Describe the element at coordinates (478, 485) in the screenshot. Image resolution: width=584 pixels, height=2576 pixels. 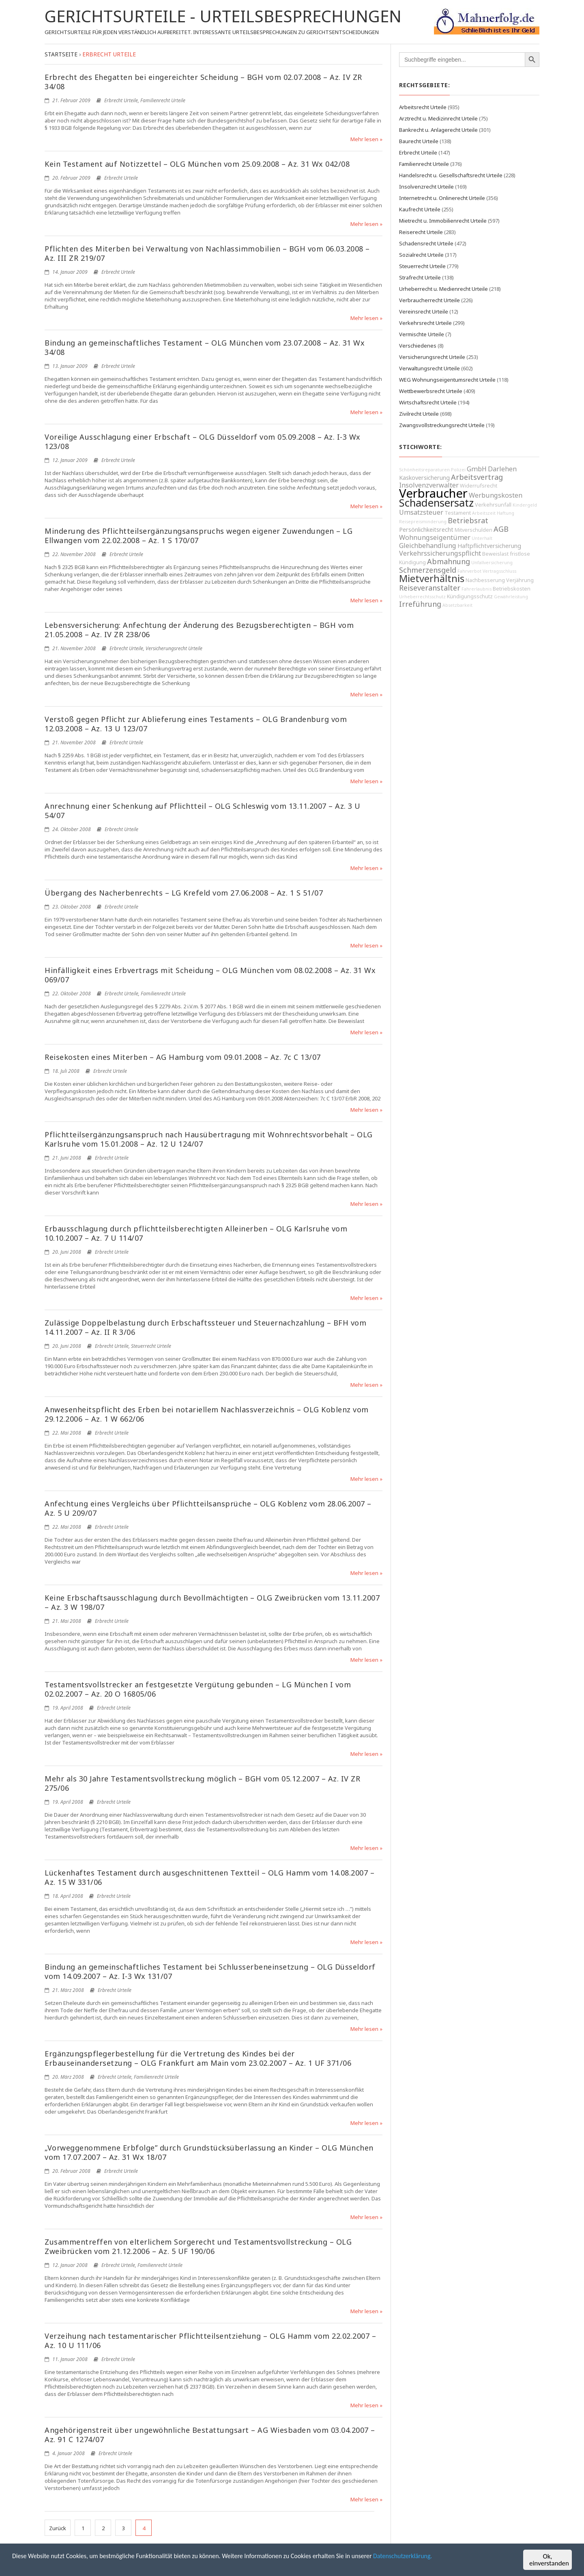
I see `Widerrufsrecht` at that location.